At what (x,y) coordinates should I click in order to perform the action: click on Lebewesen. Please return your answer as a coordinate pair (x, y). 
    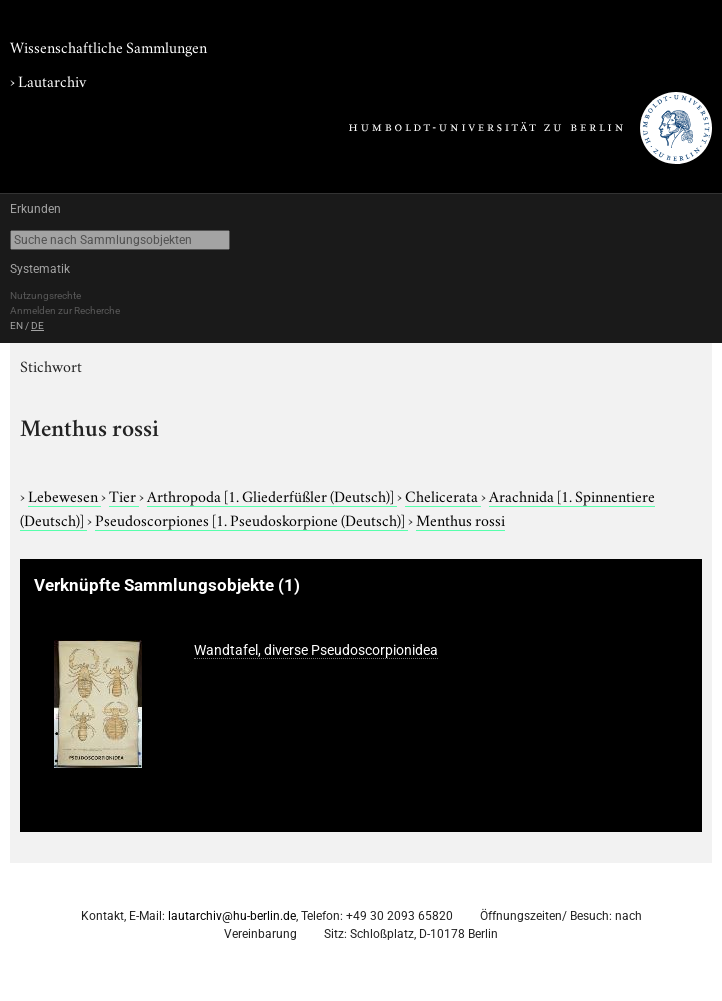
    Looking at the image, I should click on (64, 495).